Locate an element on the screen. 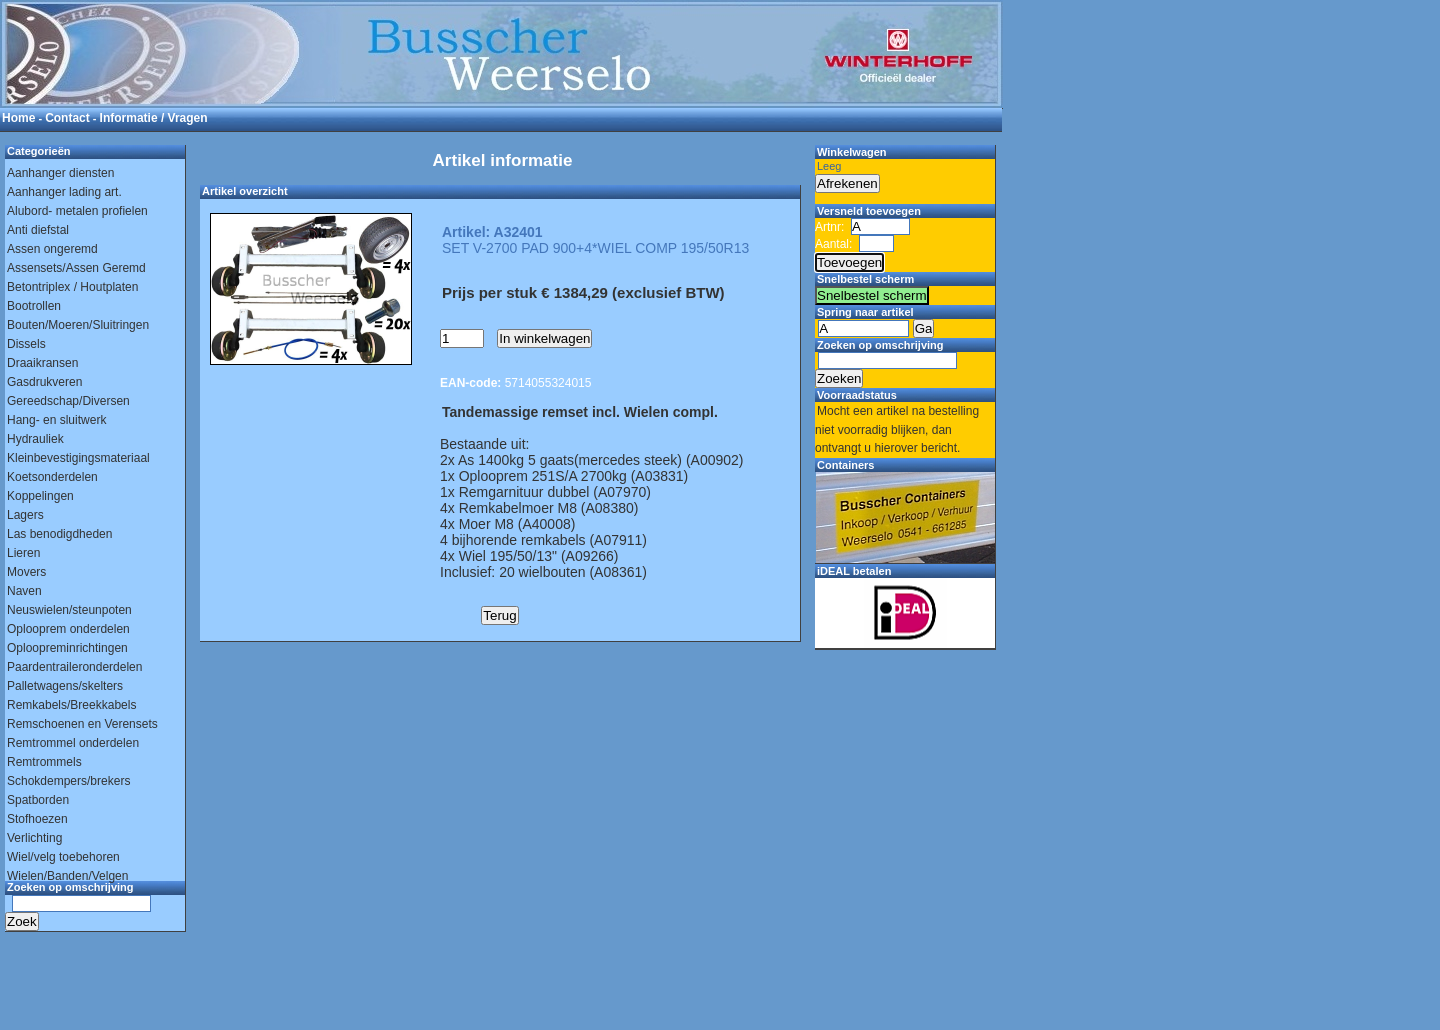 Image resolution: width=1440 pixels, height=1030 pixels. Assen ongeremd is located at coordinates (52, 249).